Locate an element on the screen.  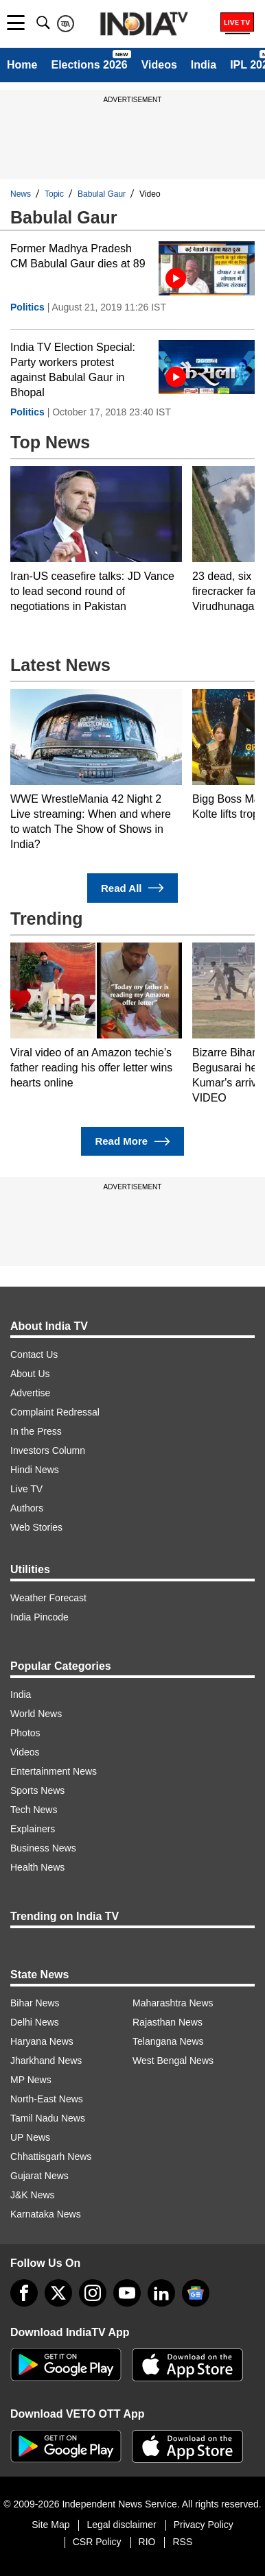
MP News is located at coordinates (30, 2079).